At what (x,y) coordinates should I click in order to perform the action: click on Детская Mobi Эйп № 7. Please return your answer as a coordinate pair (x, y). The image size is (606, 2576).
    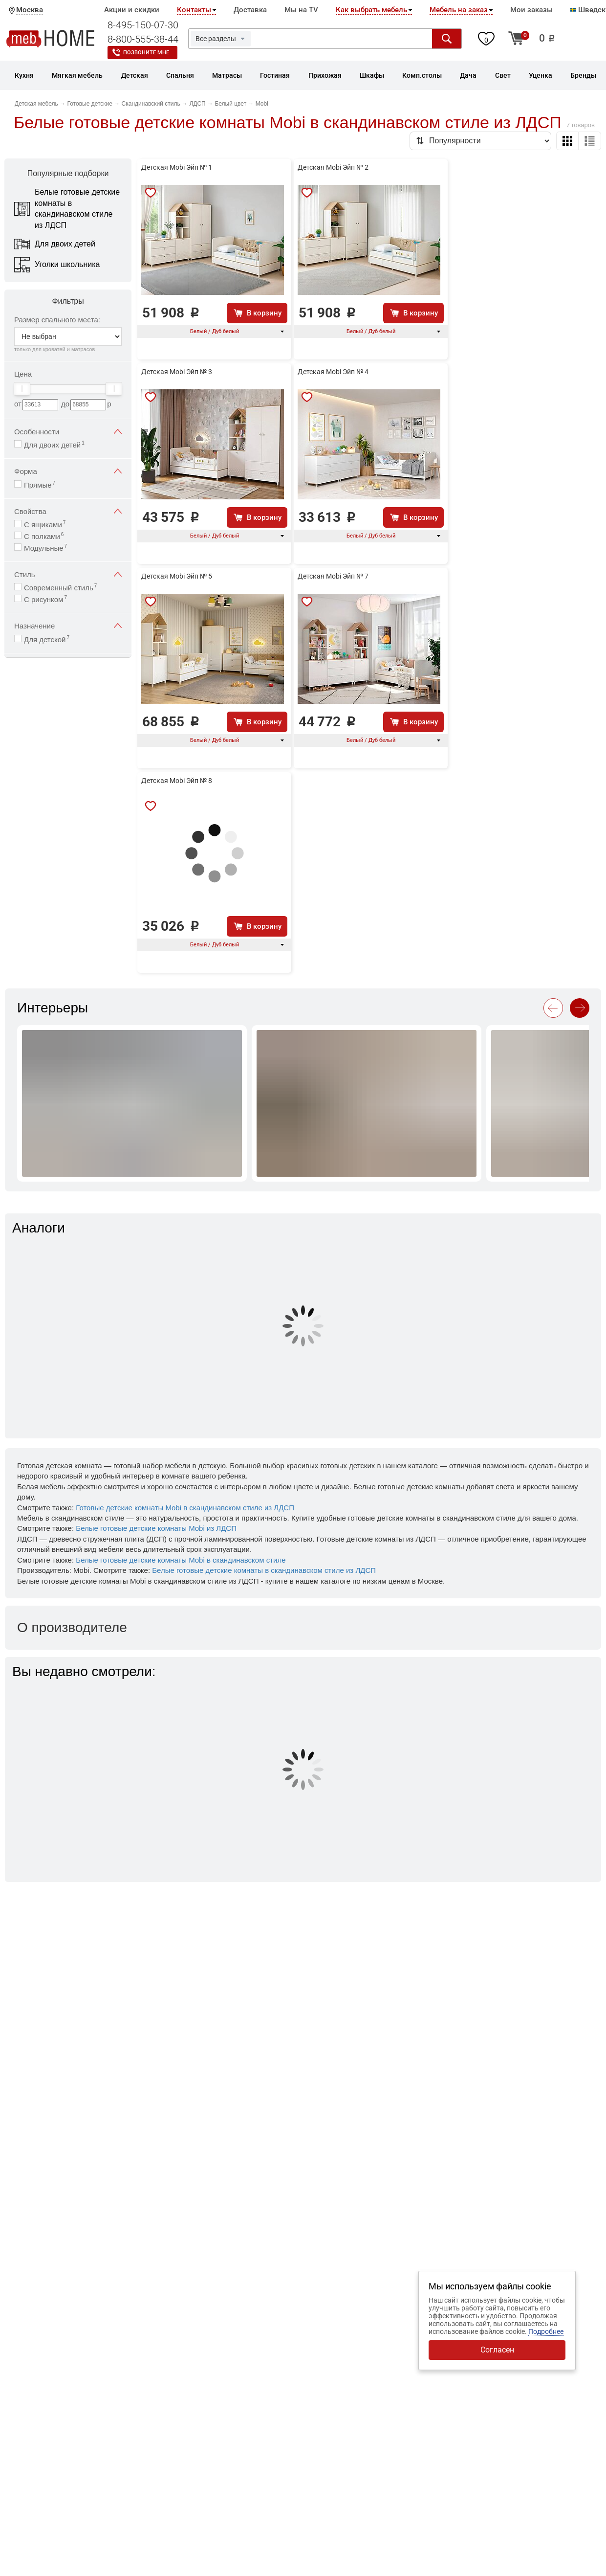
    Looking at the image, I should click on (333, 576).